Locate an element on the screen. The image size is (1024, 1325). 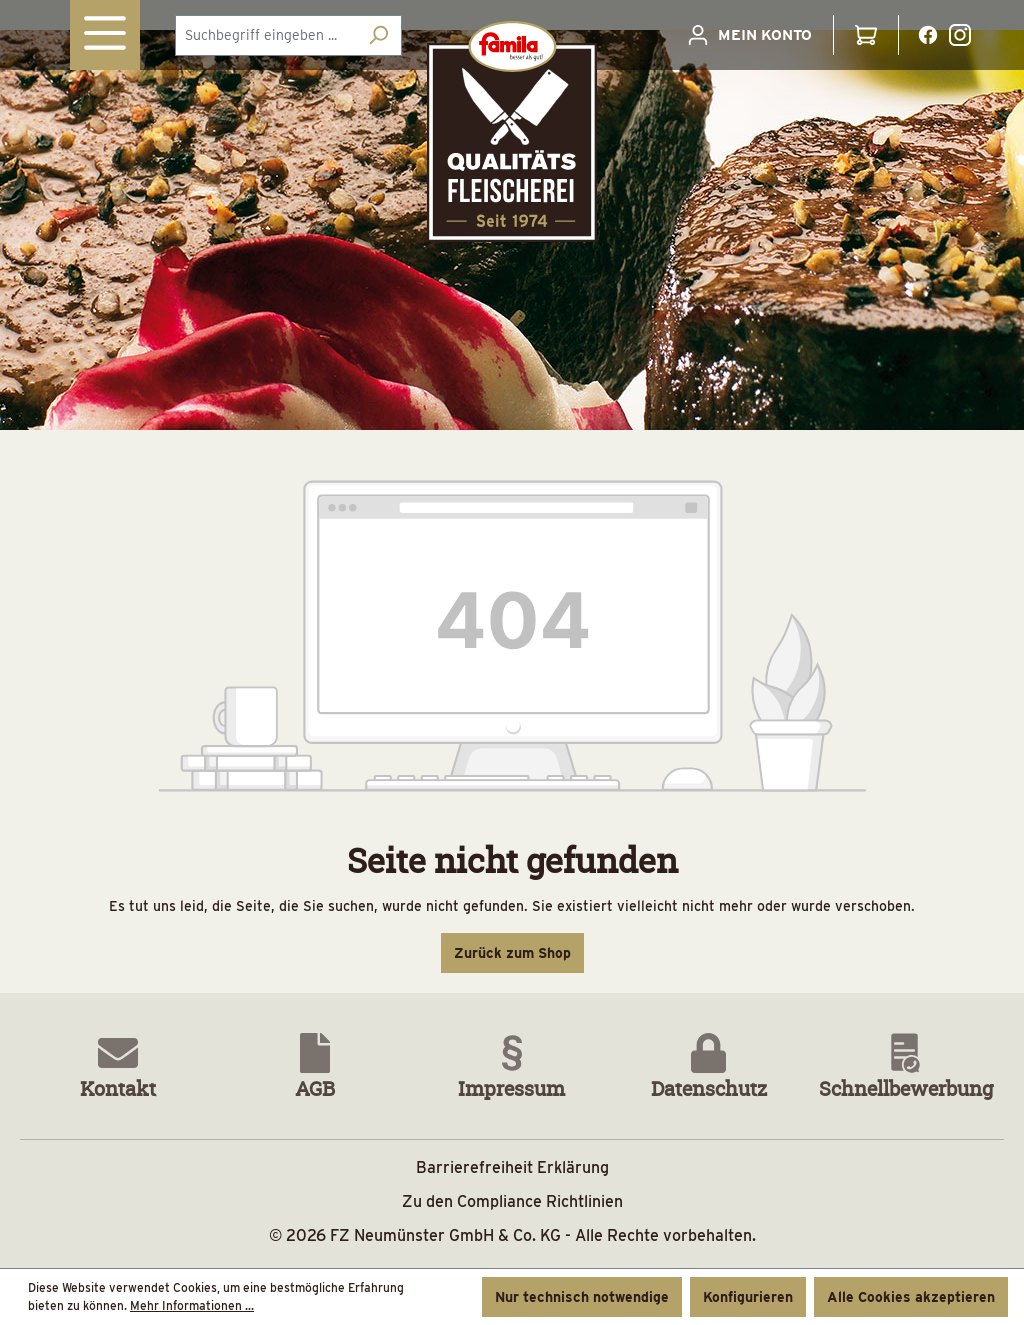
[Facebooklink] is located at coordinates (928, 34).